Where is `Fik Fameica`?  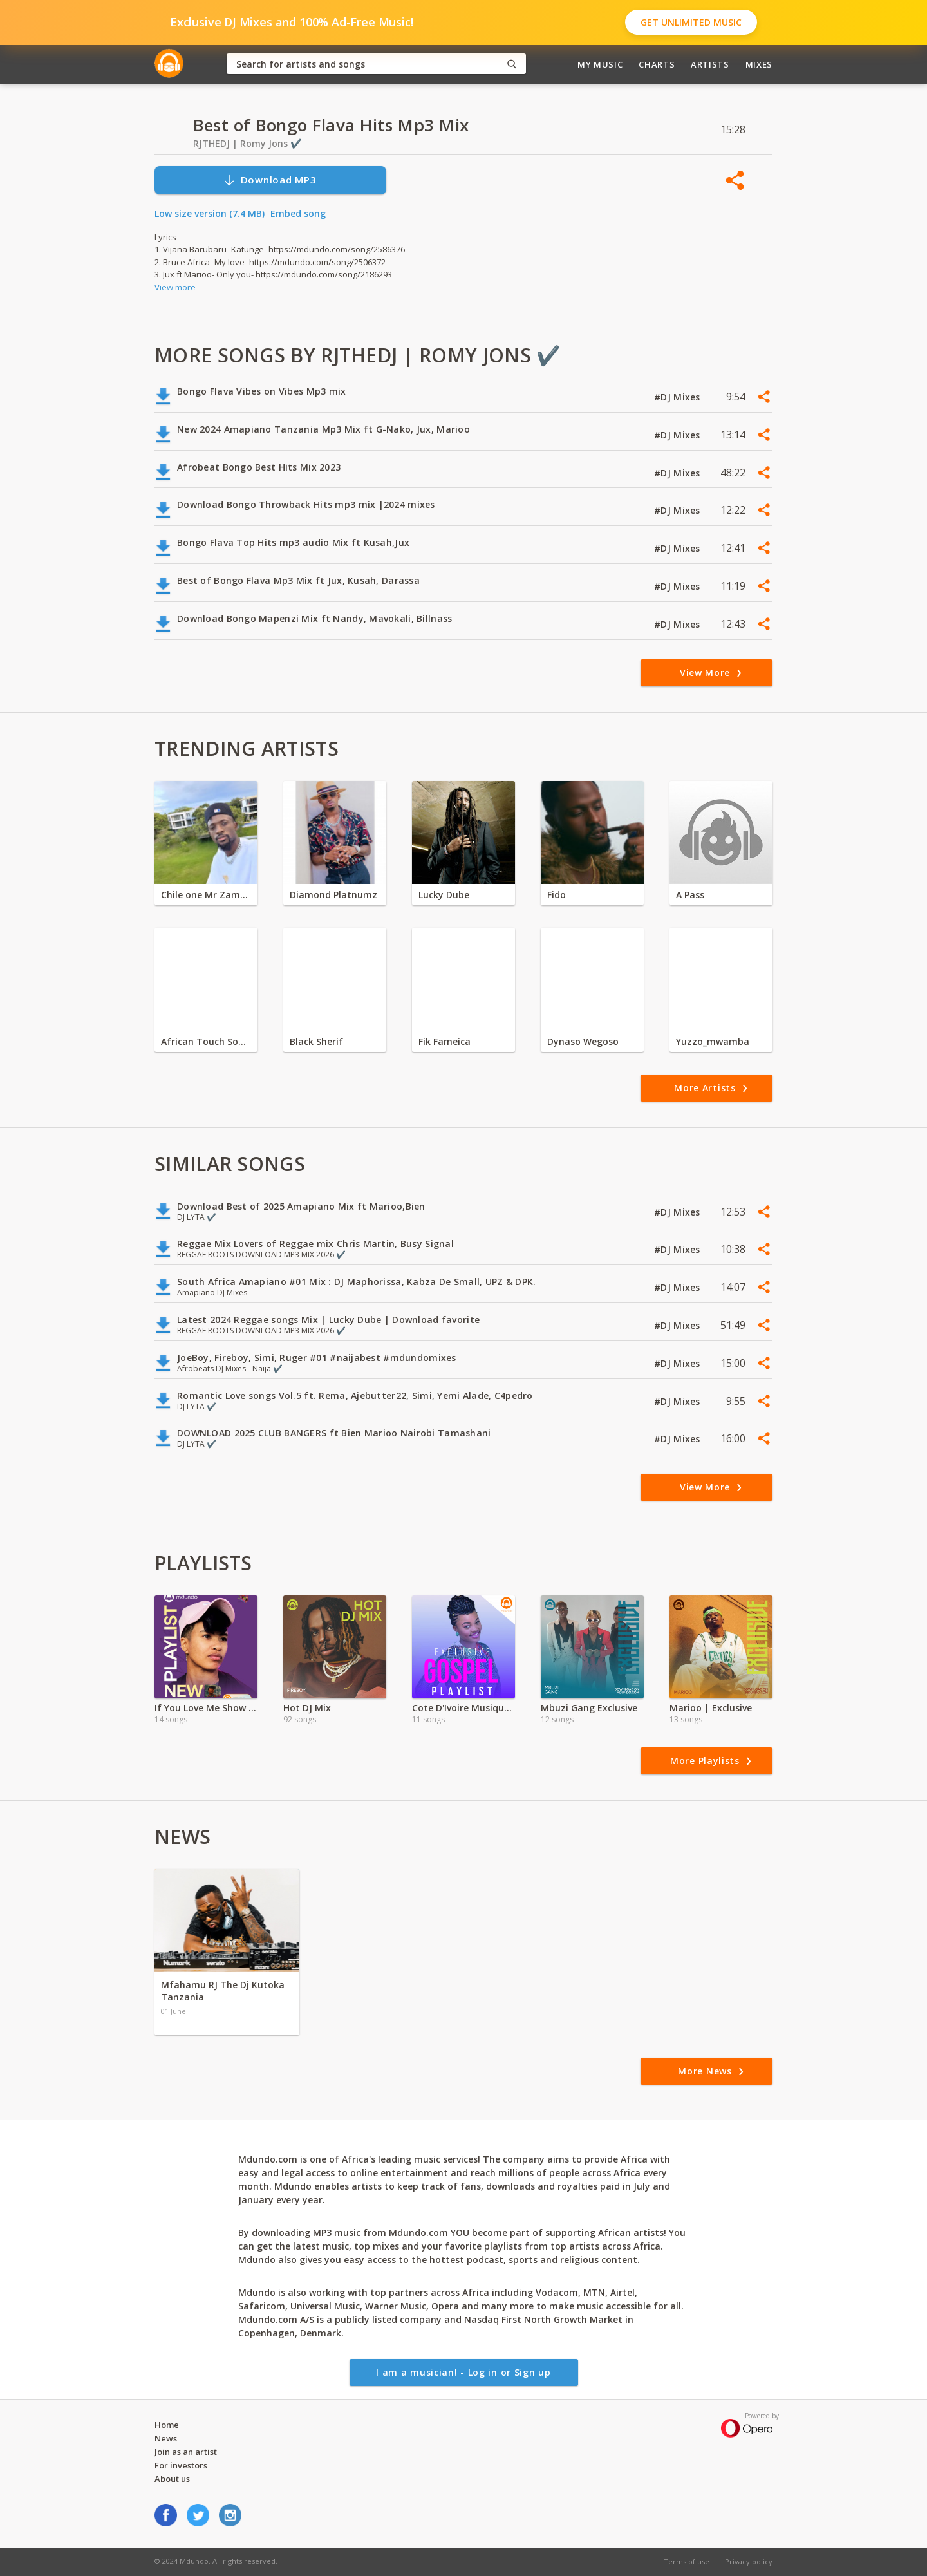 Fik Fameica is located at coordinates (444, 1041).